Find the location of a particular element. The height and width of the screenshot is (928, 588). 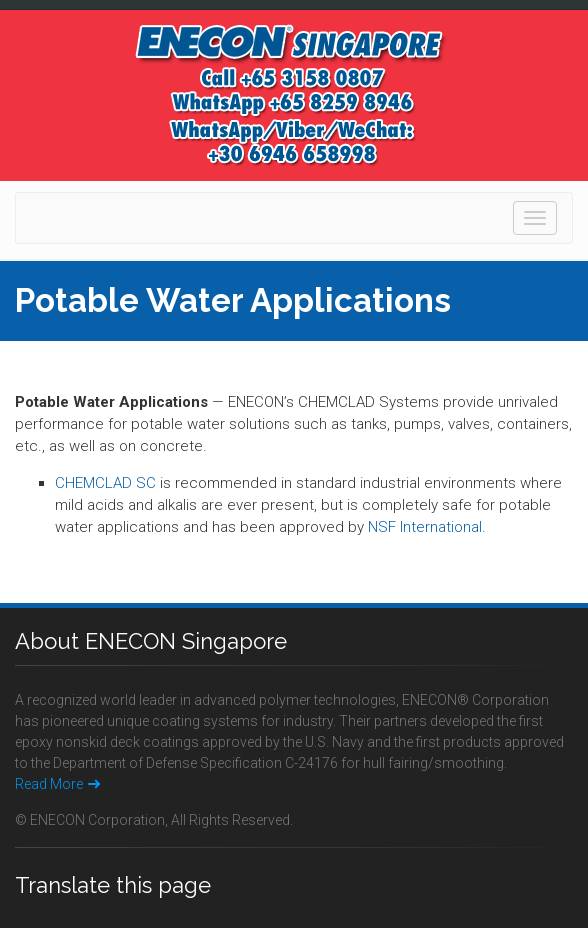

NSF International is located at coordinates (425, 527).